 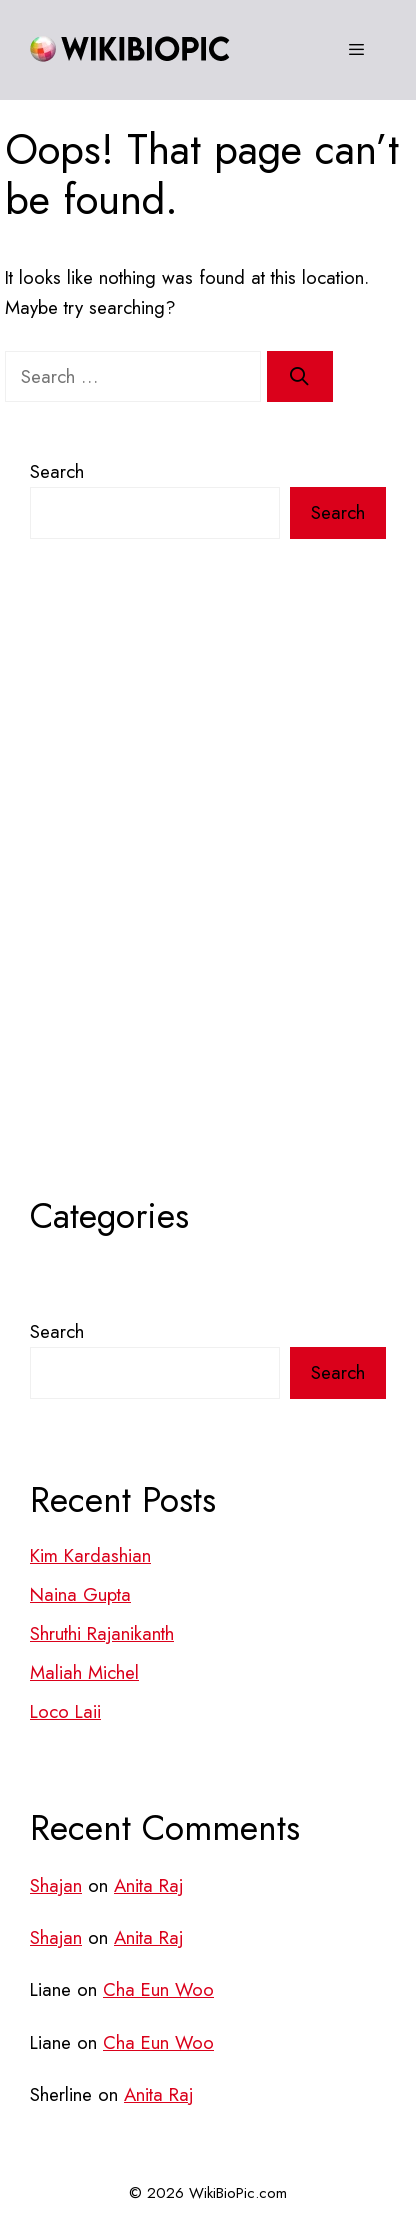 What do you see at coordinates (300, 377) in the screenshot?
I see `[Search]` at bounding box center [300, 377].